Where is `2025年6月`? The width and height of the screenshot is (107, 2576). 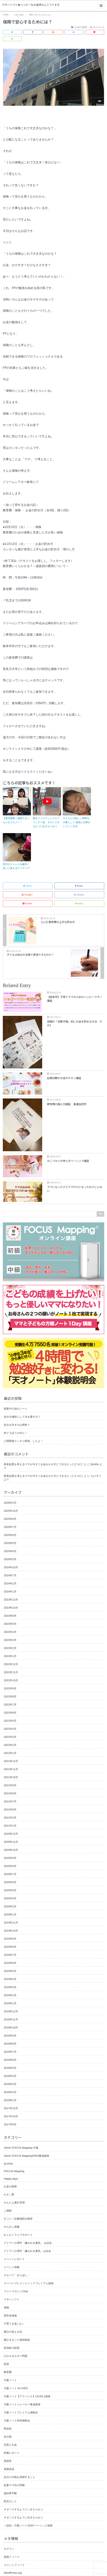
2025年6月 is located at coordinates (10, 1534).